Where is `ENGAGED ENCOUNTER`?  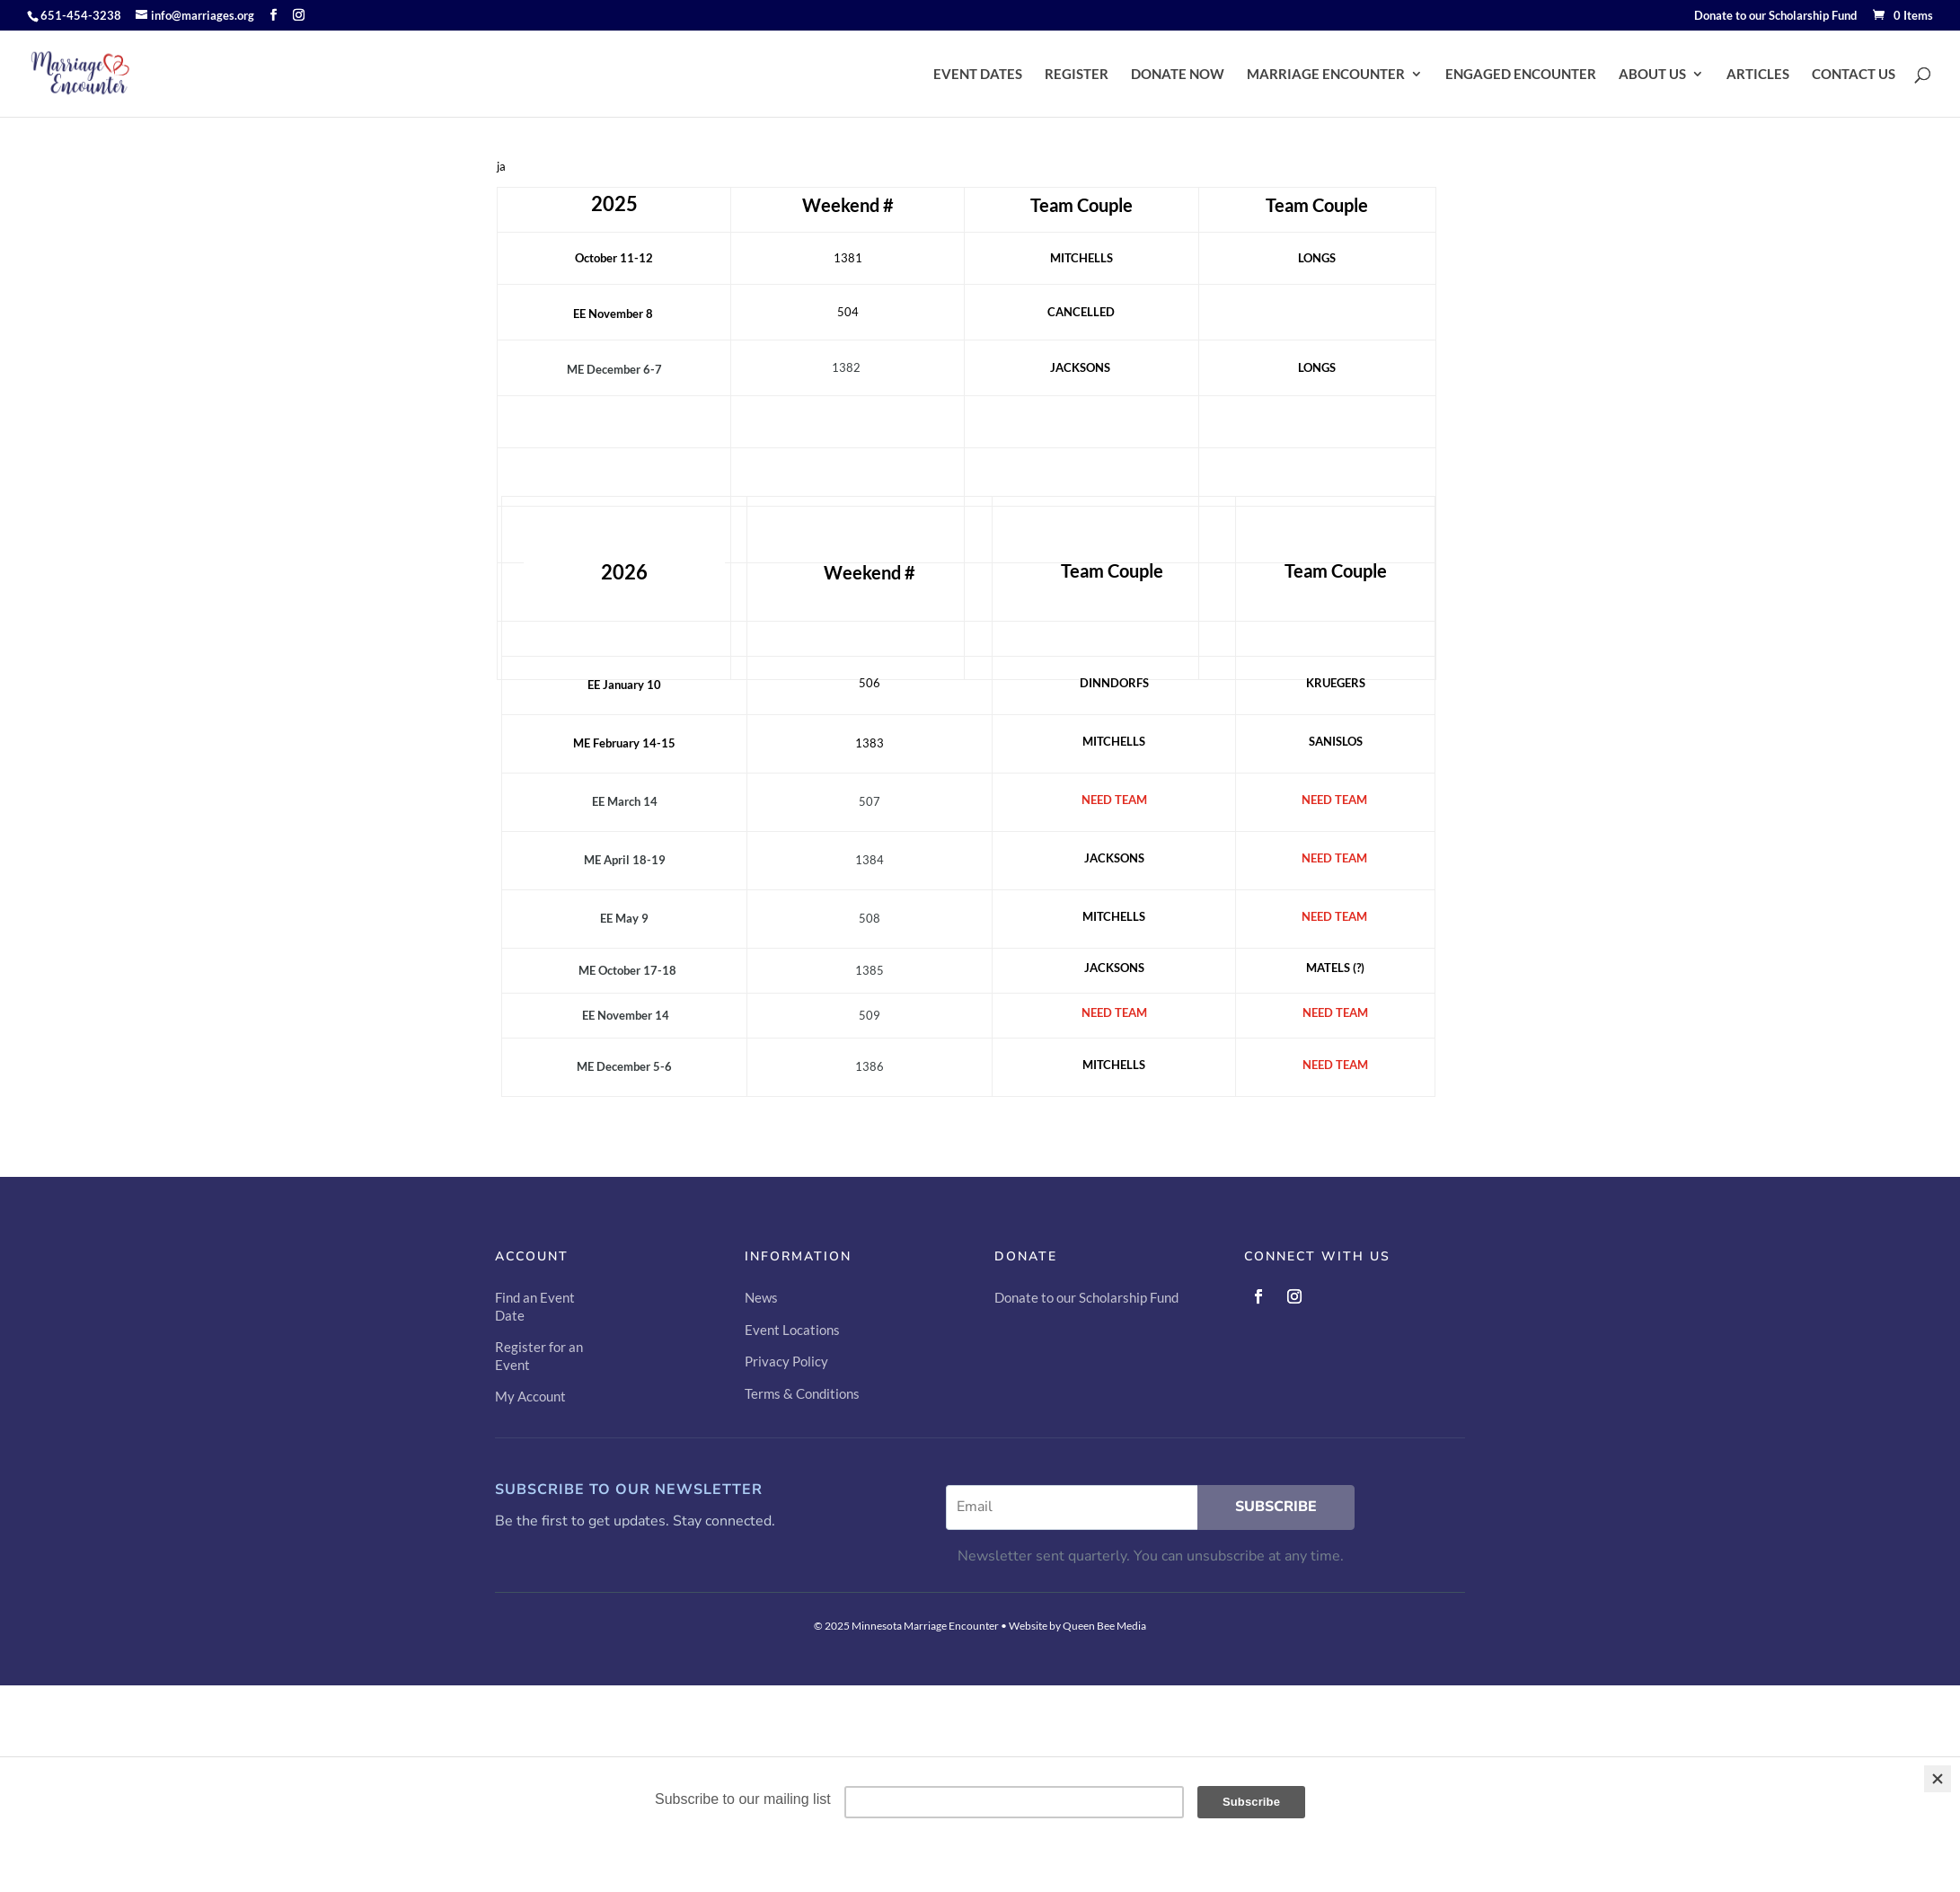
ENGAGED ENCOUNTER is located at coordinates (1520, 73).